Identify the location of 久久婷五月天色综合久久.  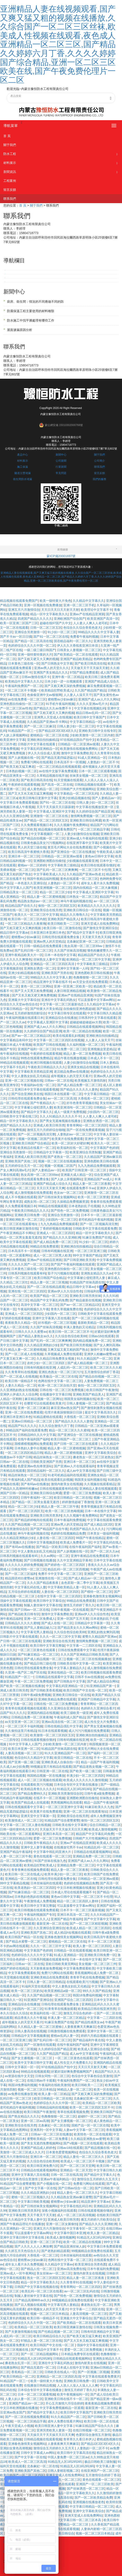
(22, 2251).